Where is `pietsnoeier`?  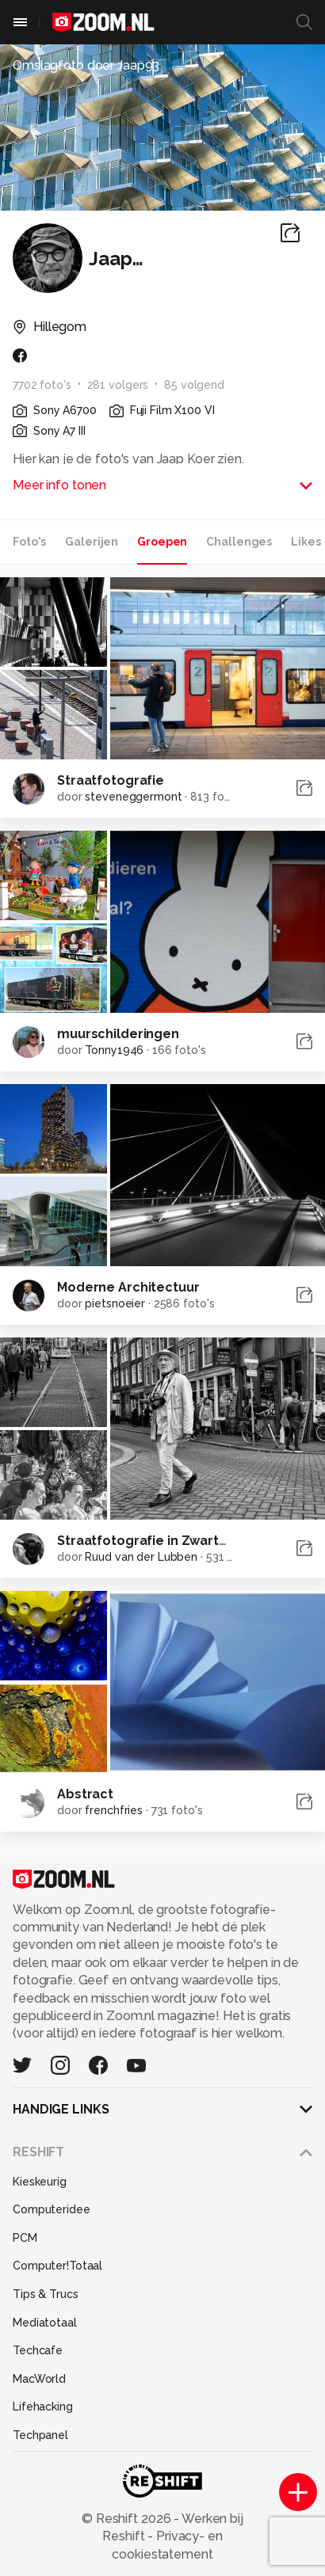 pietsnoeier is located at coordinates (115, 1303).